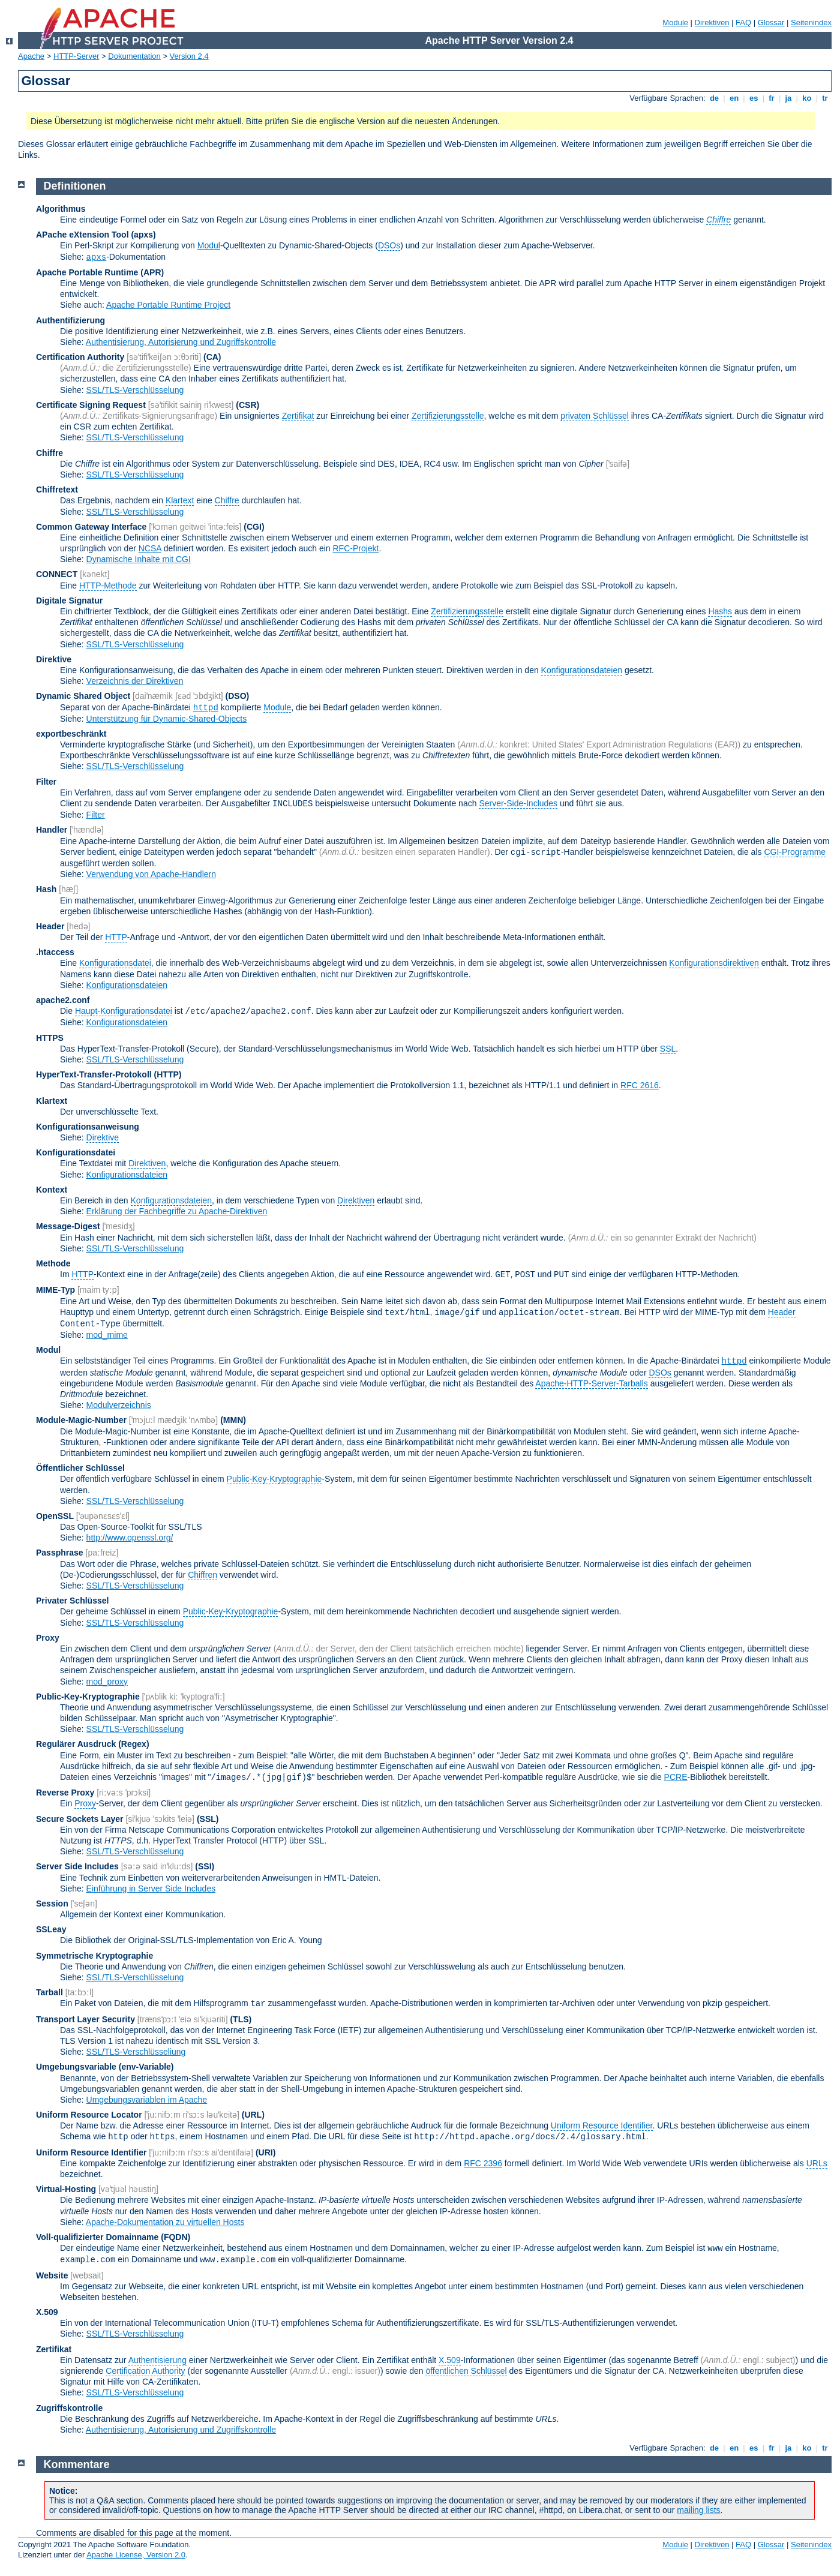 The width and height of the screenshot is (840, 2576). What do you see at coordinates (816, 2163) in the screenshot?
I see `URLs` at bounding box center [816, 2163].